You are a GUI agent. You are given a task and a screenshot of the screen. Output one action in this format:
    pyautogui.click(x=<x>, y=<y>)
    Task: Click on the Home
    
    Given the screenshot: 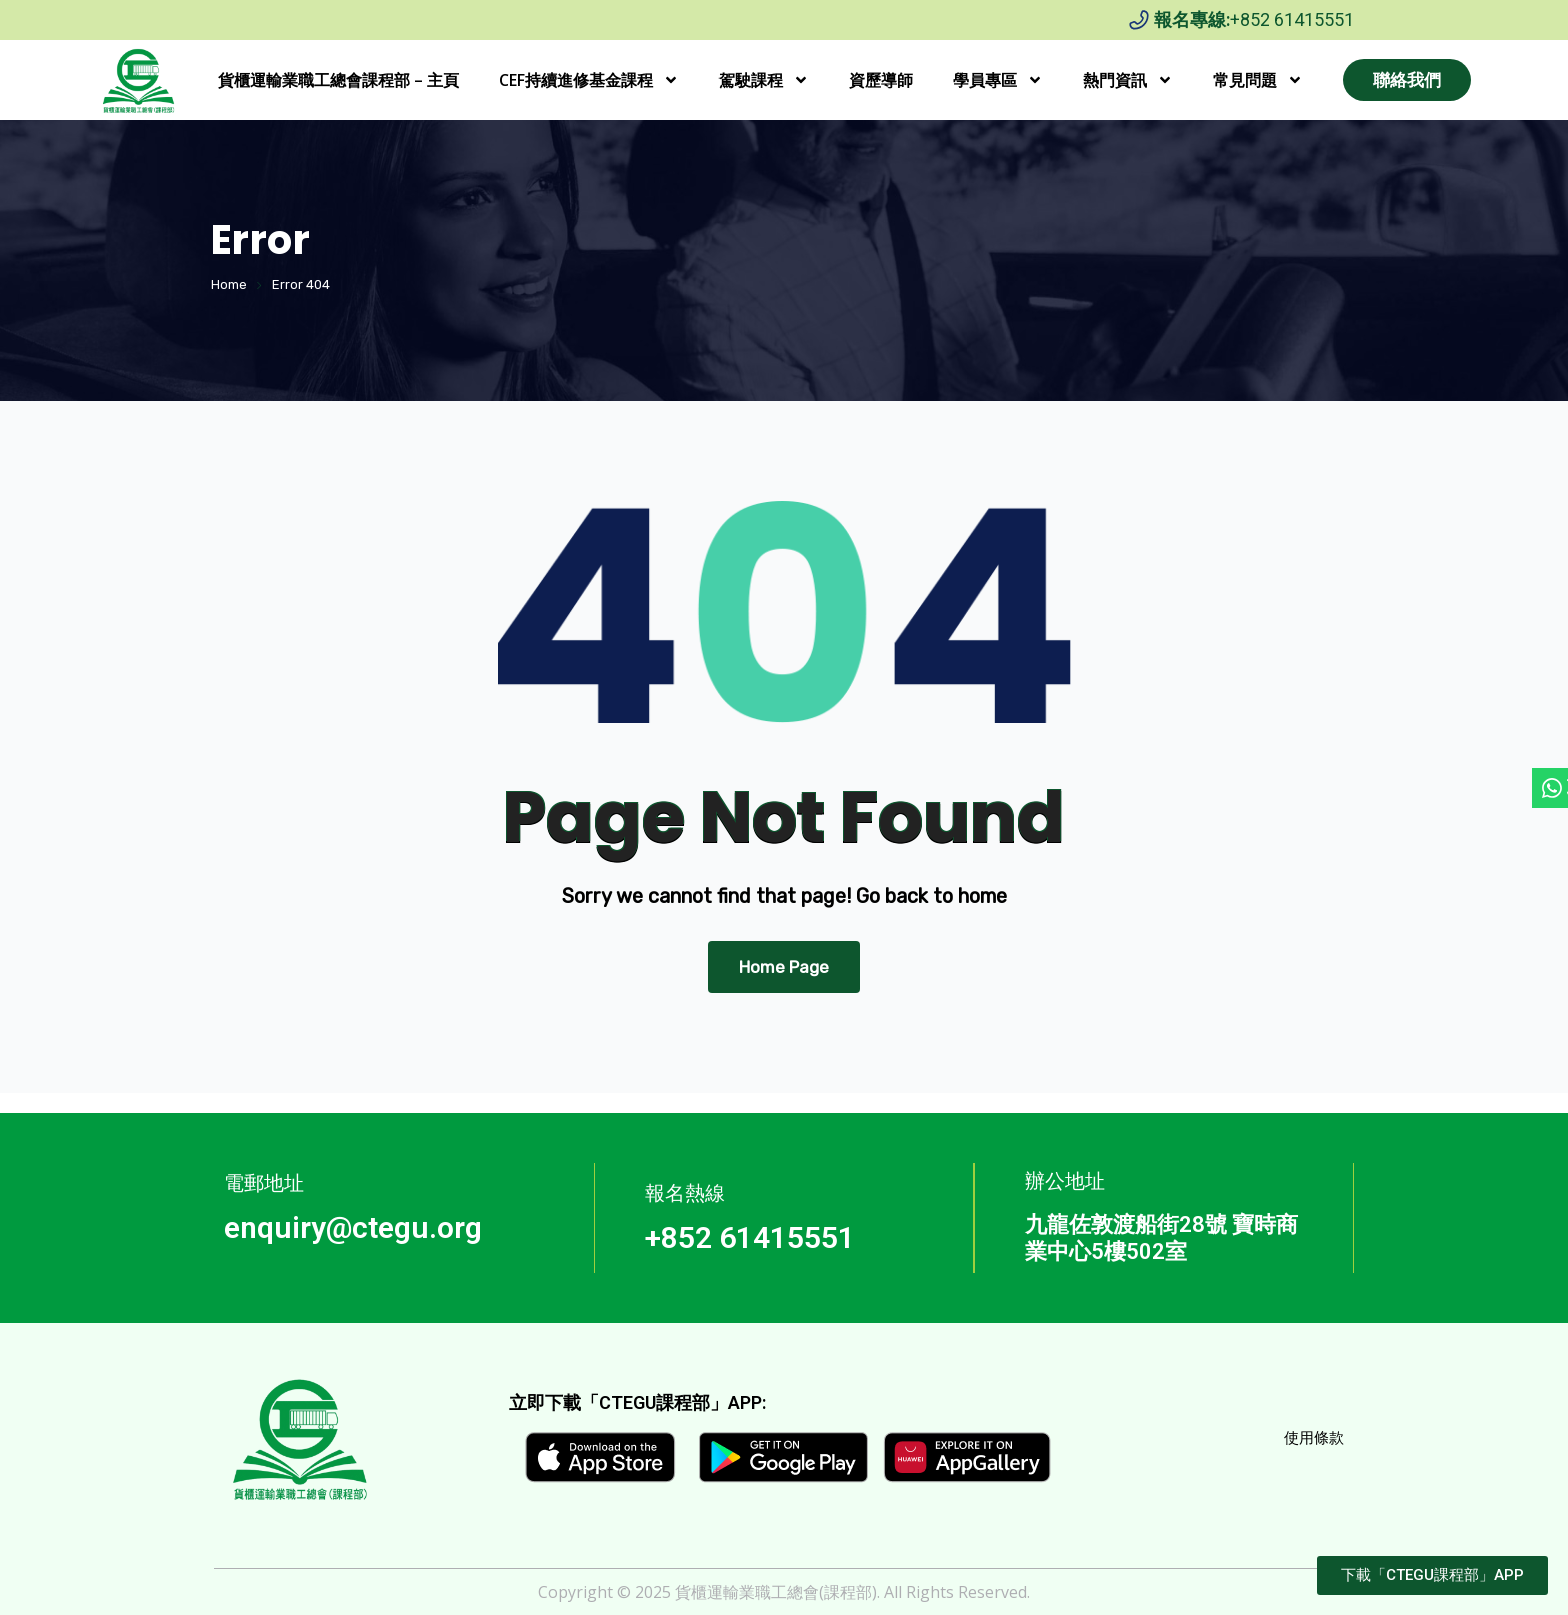 What is the action you would take?
    pyautogui.click(x=229, y=284)
    